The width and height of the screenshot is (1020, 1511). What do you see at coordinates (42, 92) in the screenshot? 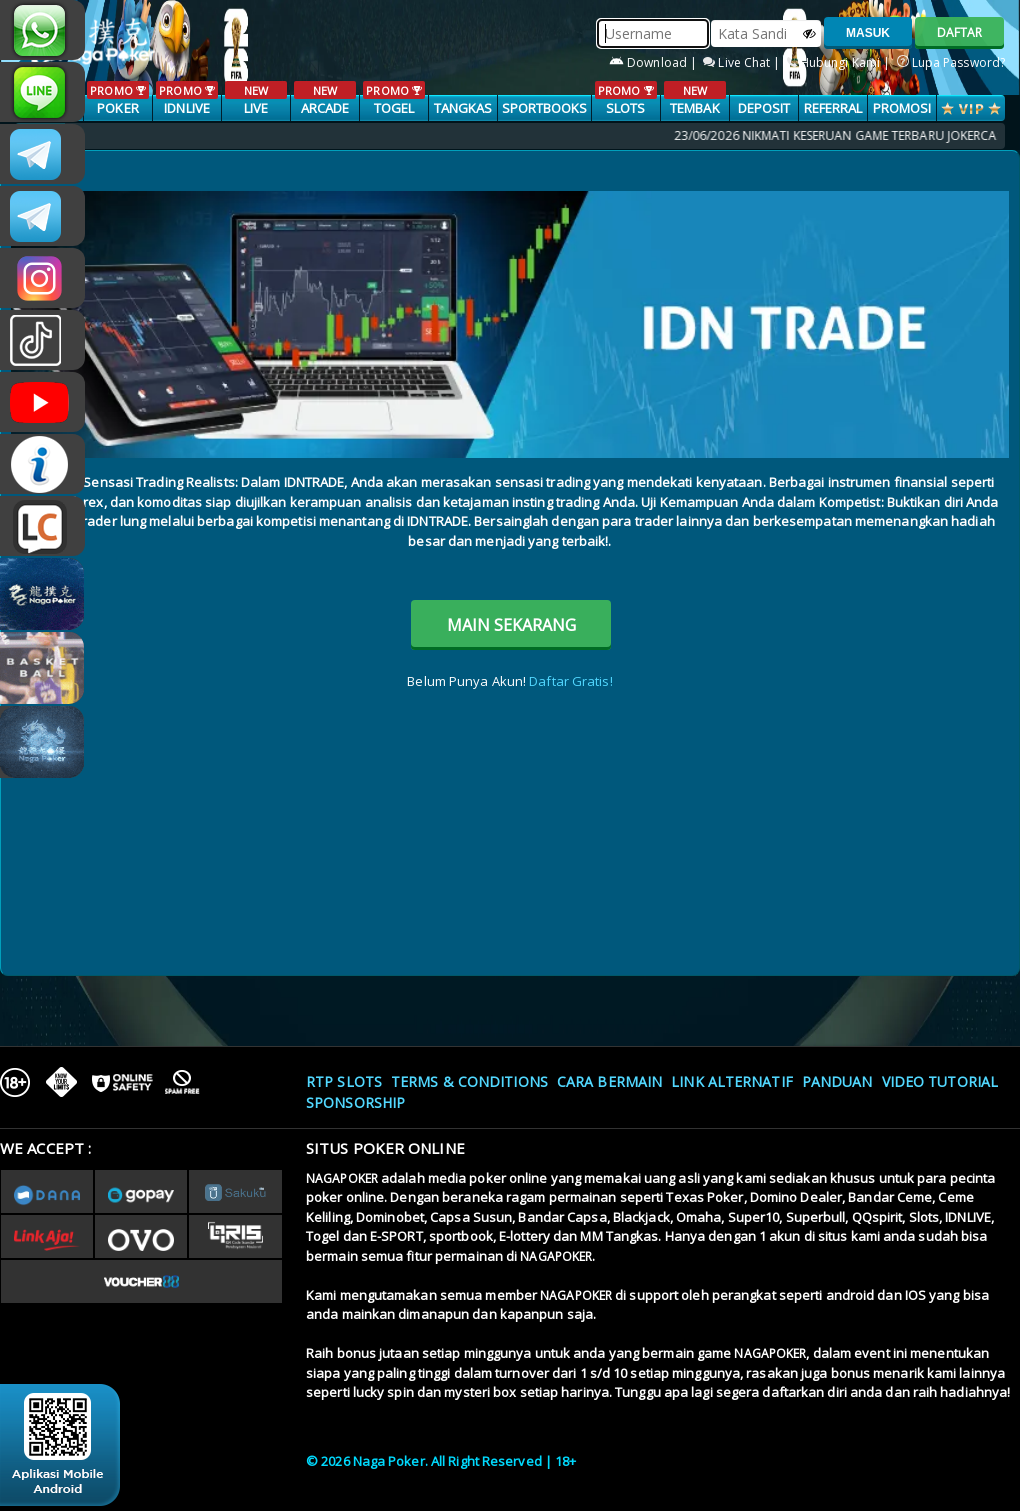
I see `nagapoker_official` at bounding box center [42, 92].